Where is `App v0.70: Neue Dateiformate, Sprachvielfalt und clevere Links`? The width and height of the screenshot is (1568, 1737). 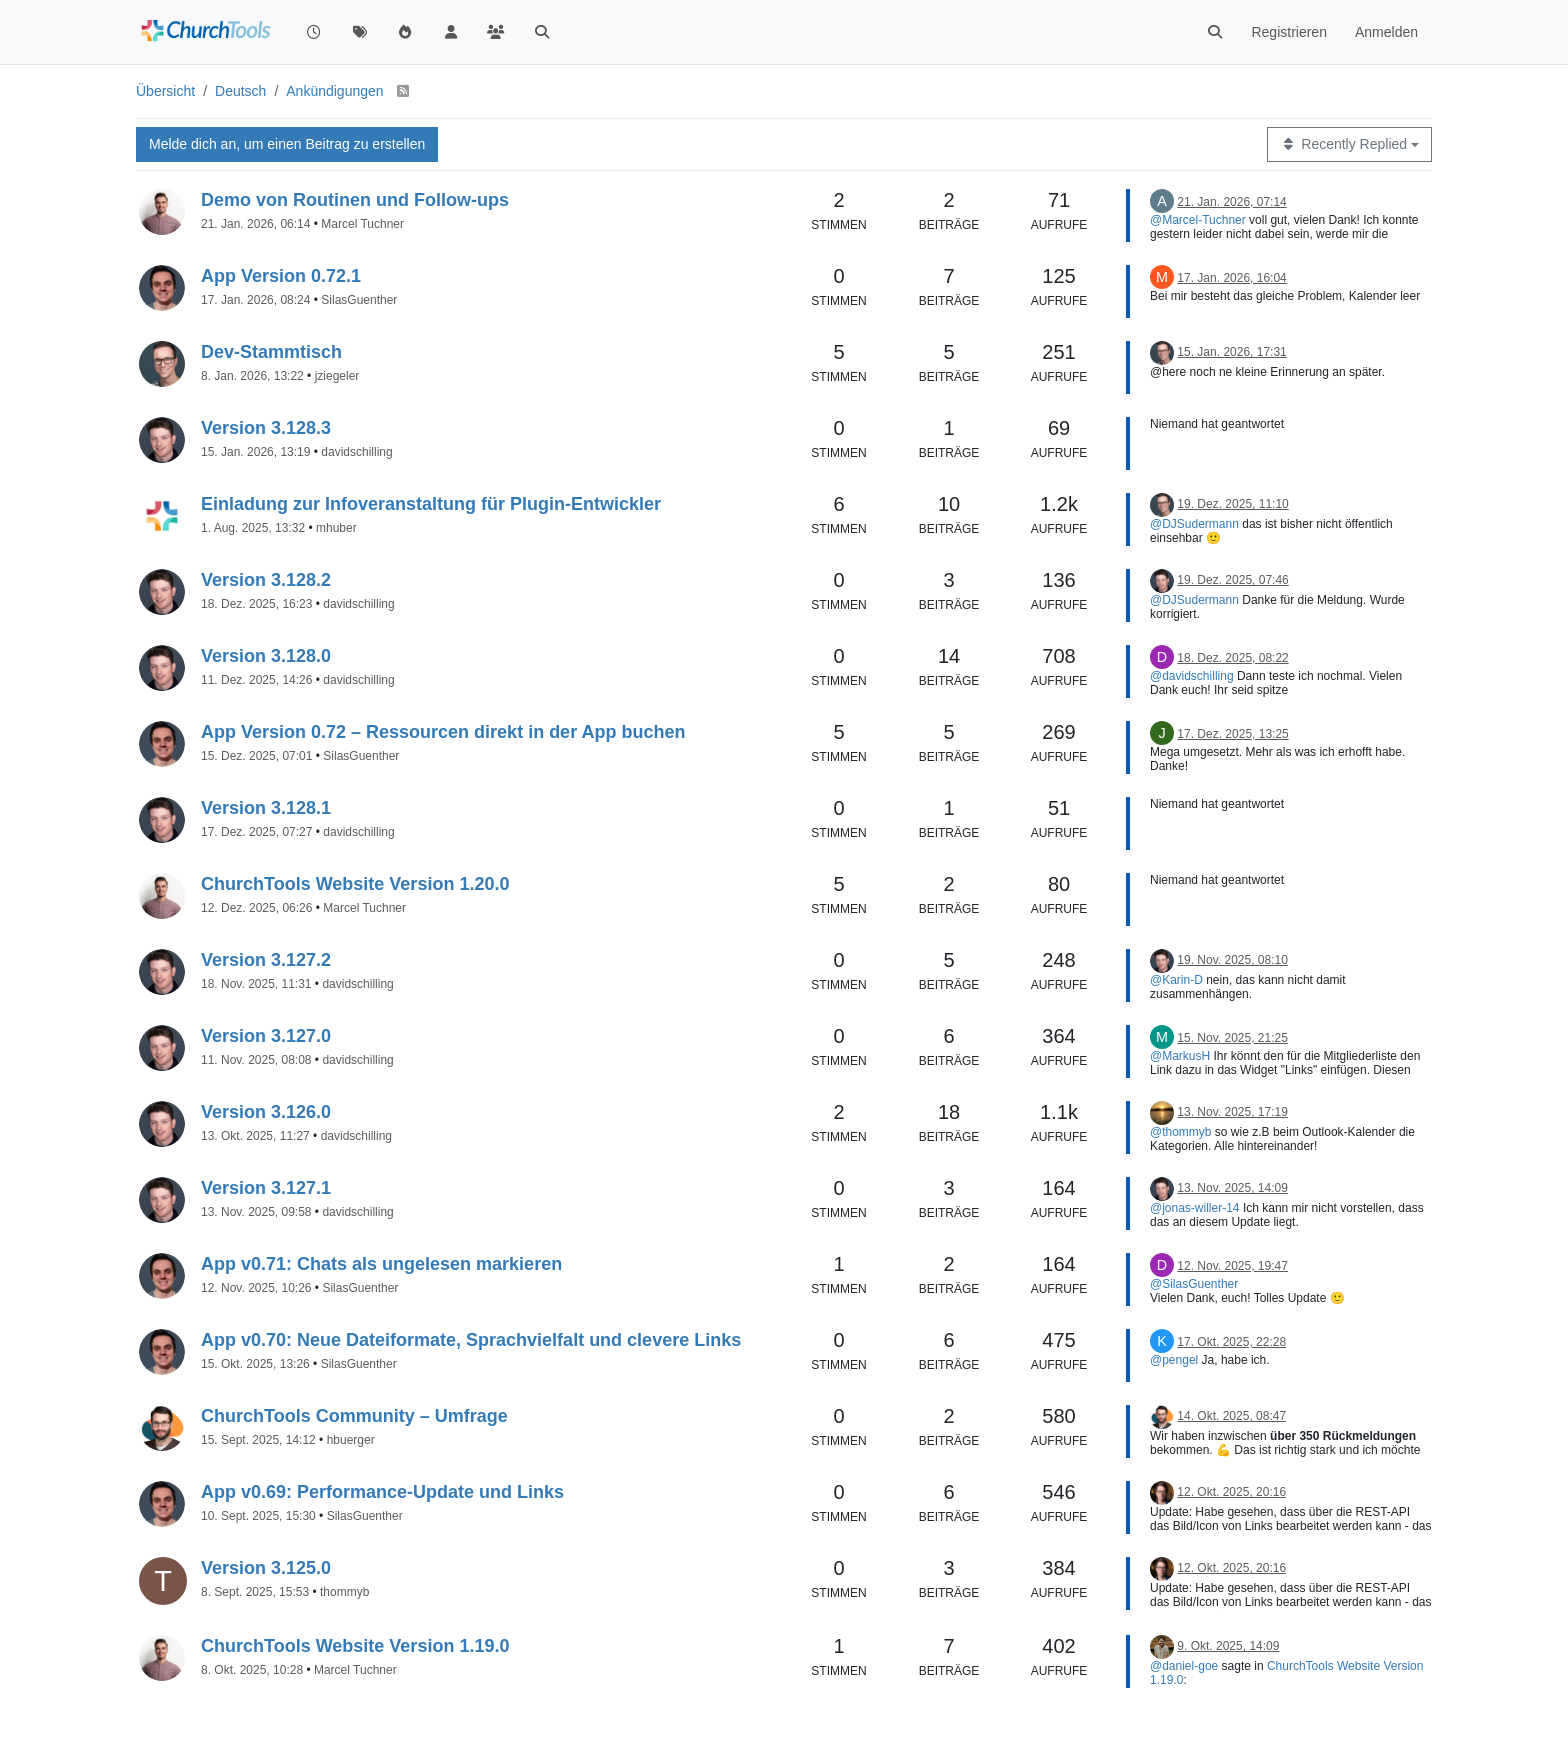 App v0.70: Neue Dateiformate, Sprachvielfalt und clevere Links is located at coordinates (471, 1340).